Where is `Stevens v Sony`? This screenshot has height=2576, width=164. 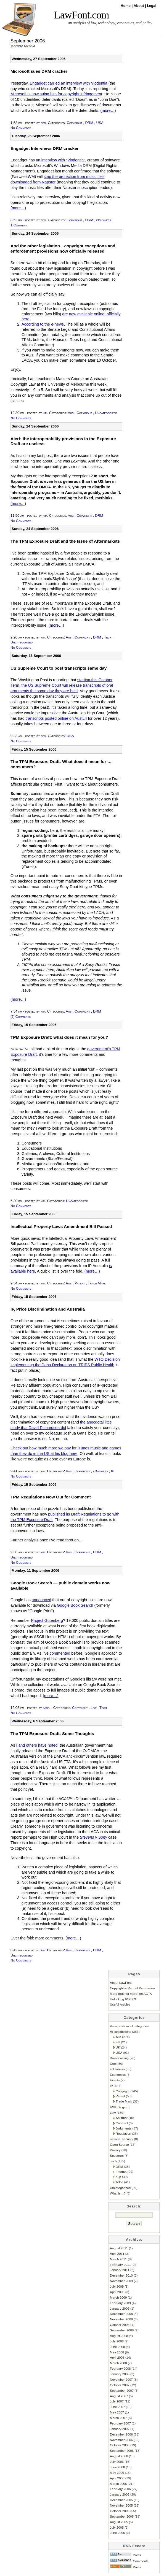
Stevens v Sony is located at coordinates (93, 1837).